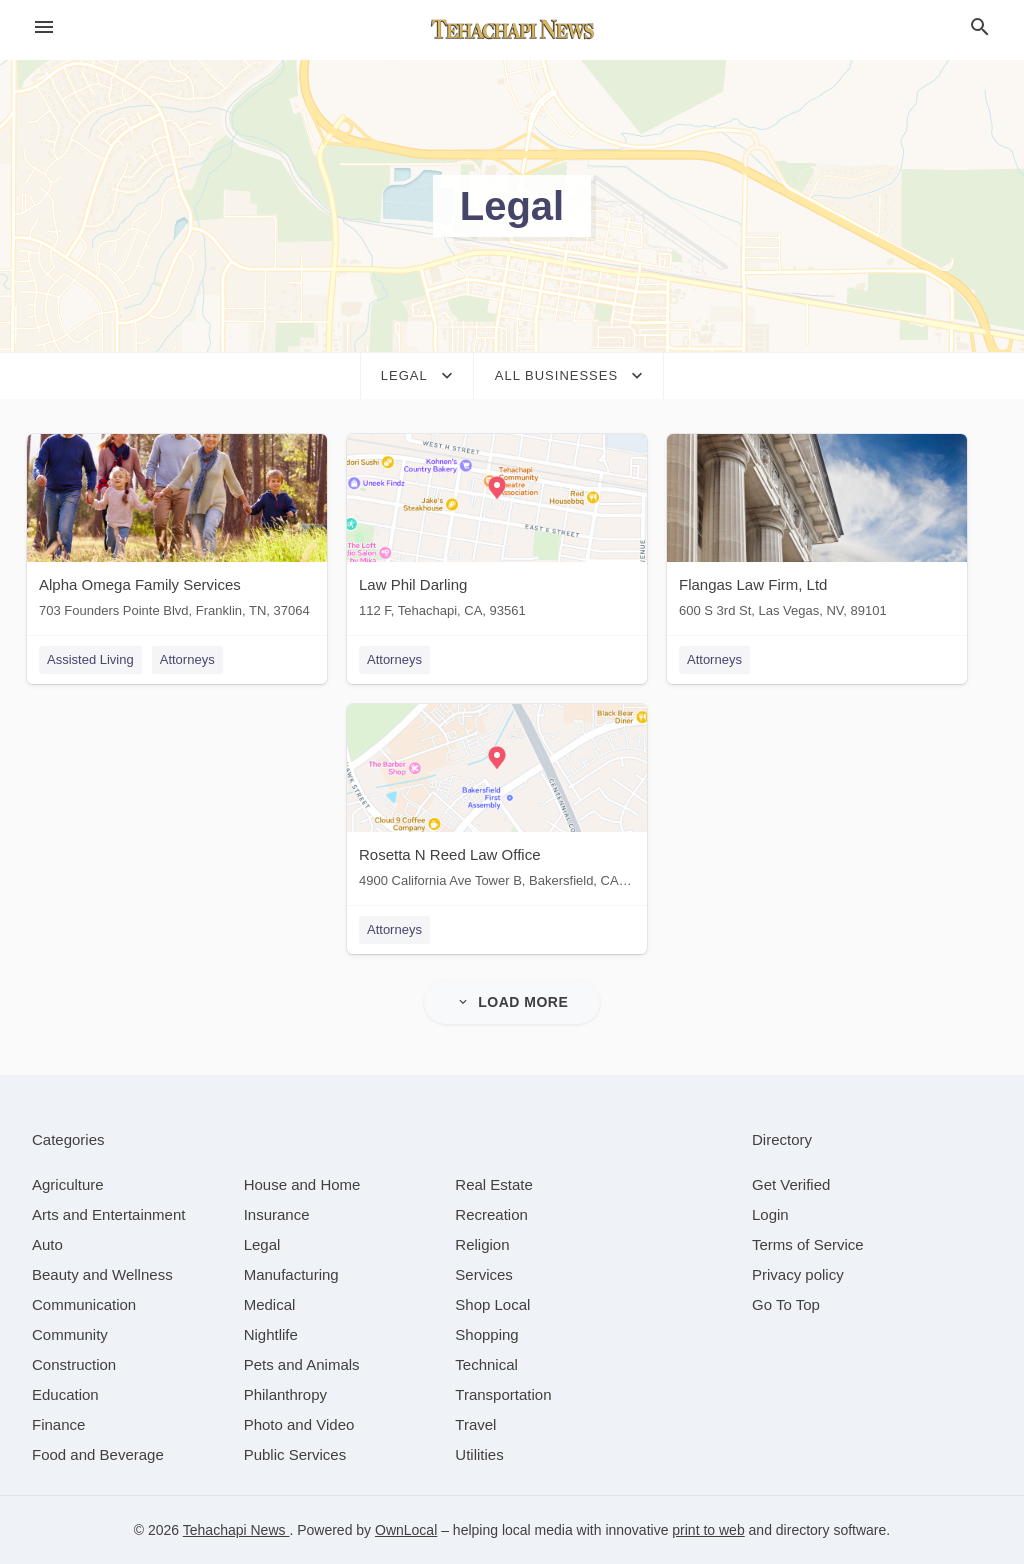 This screenshot has width=1024, height=1564. I want to click on OwnLocal, so click(406, 1530).